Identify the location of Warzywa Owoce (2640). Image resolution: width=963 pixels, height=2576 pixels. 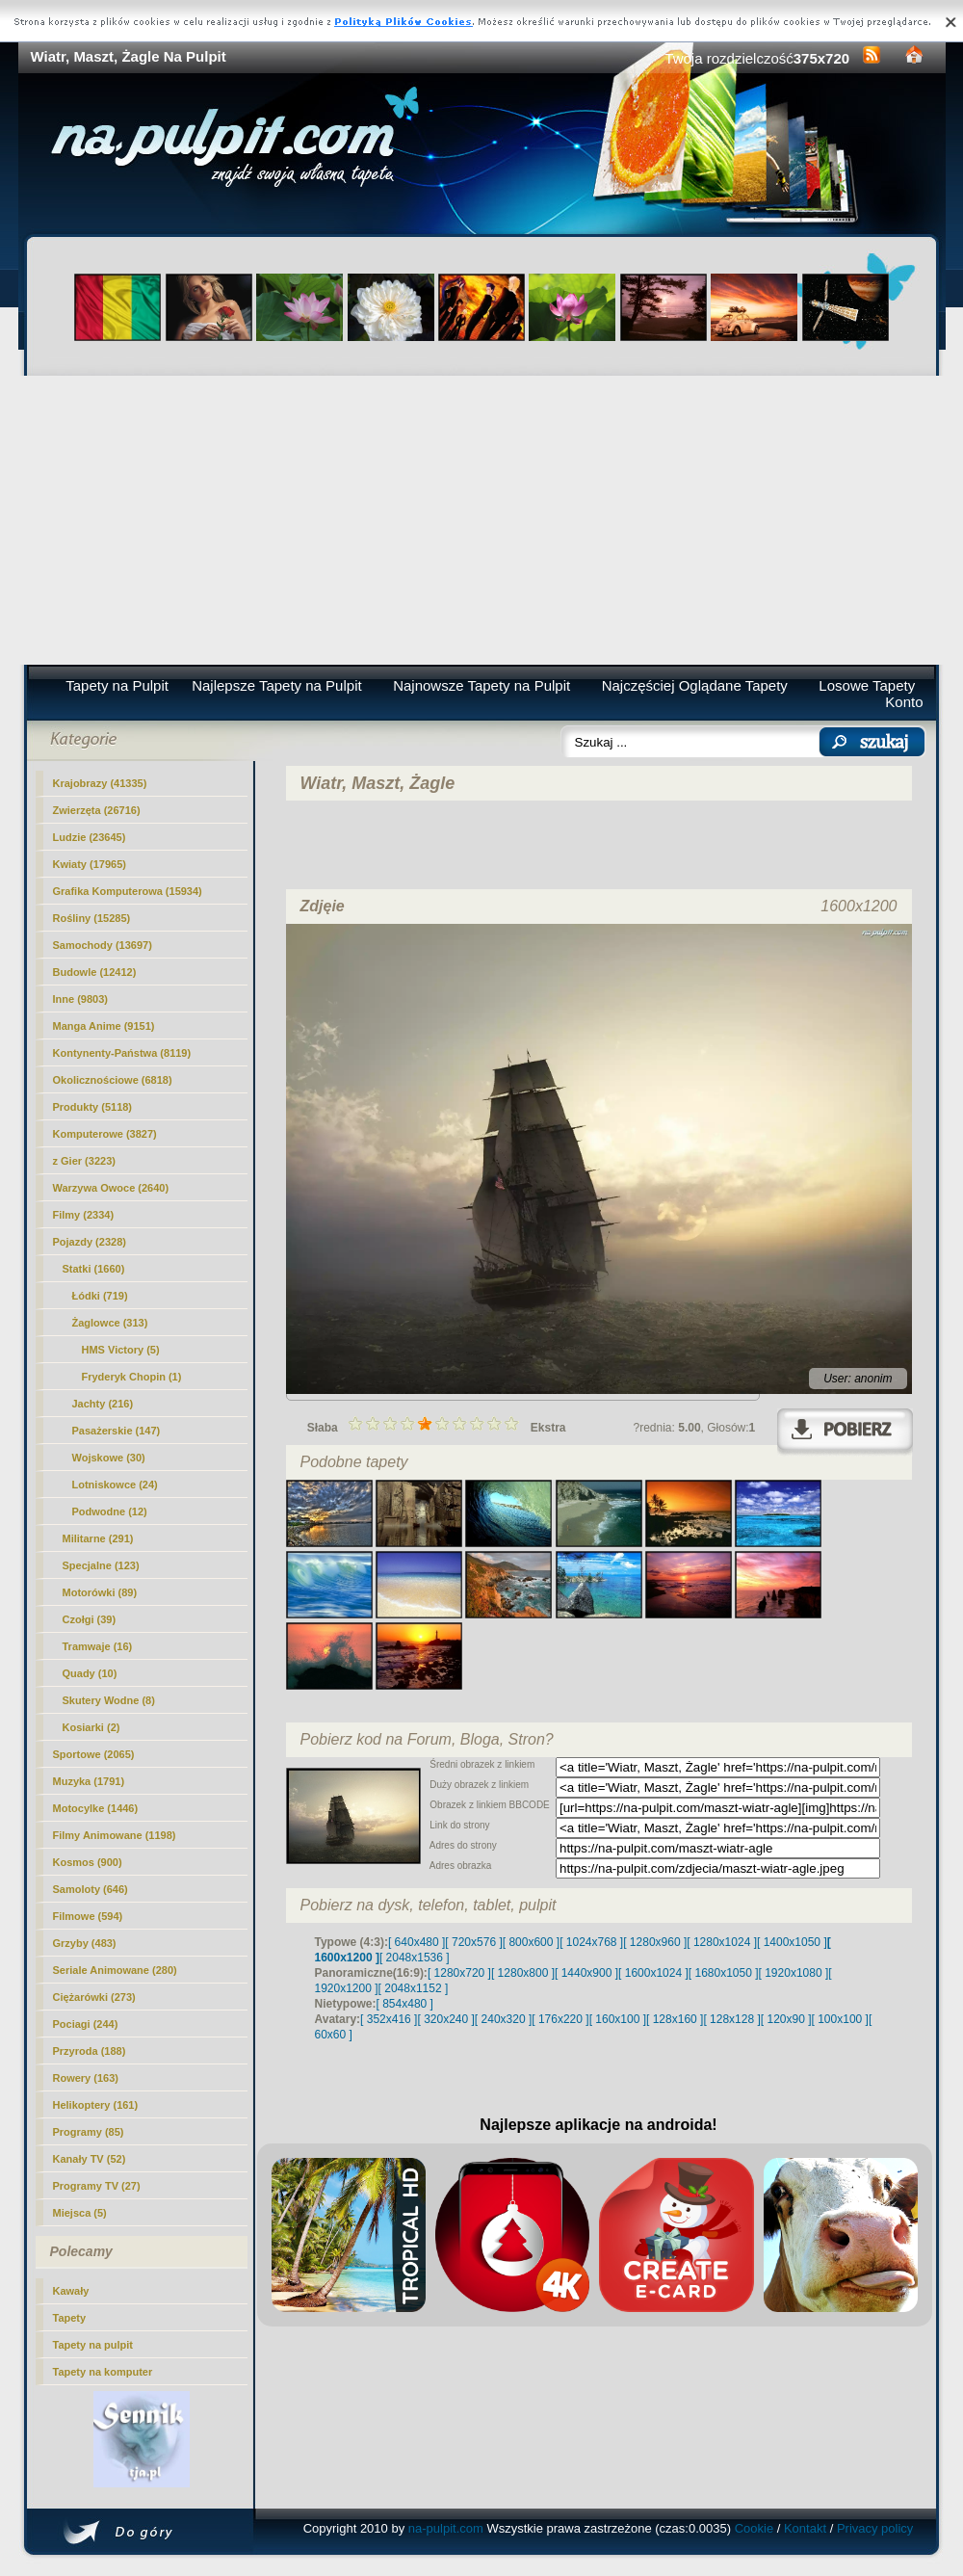
(111, 1188).